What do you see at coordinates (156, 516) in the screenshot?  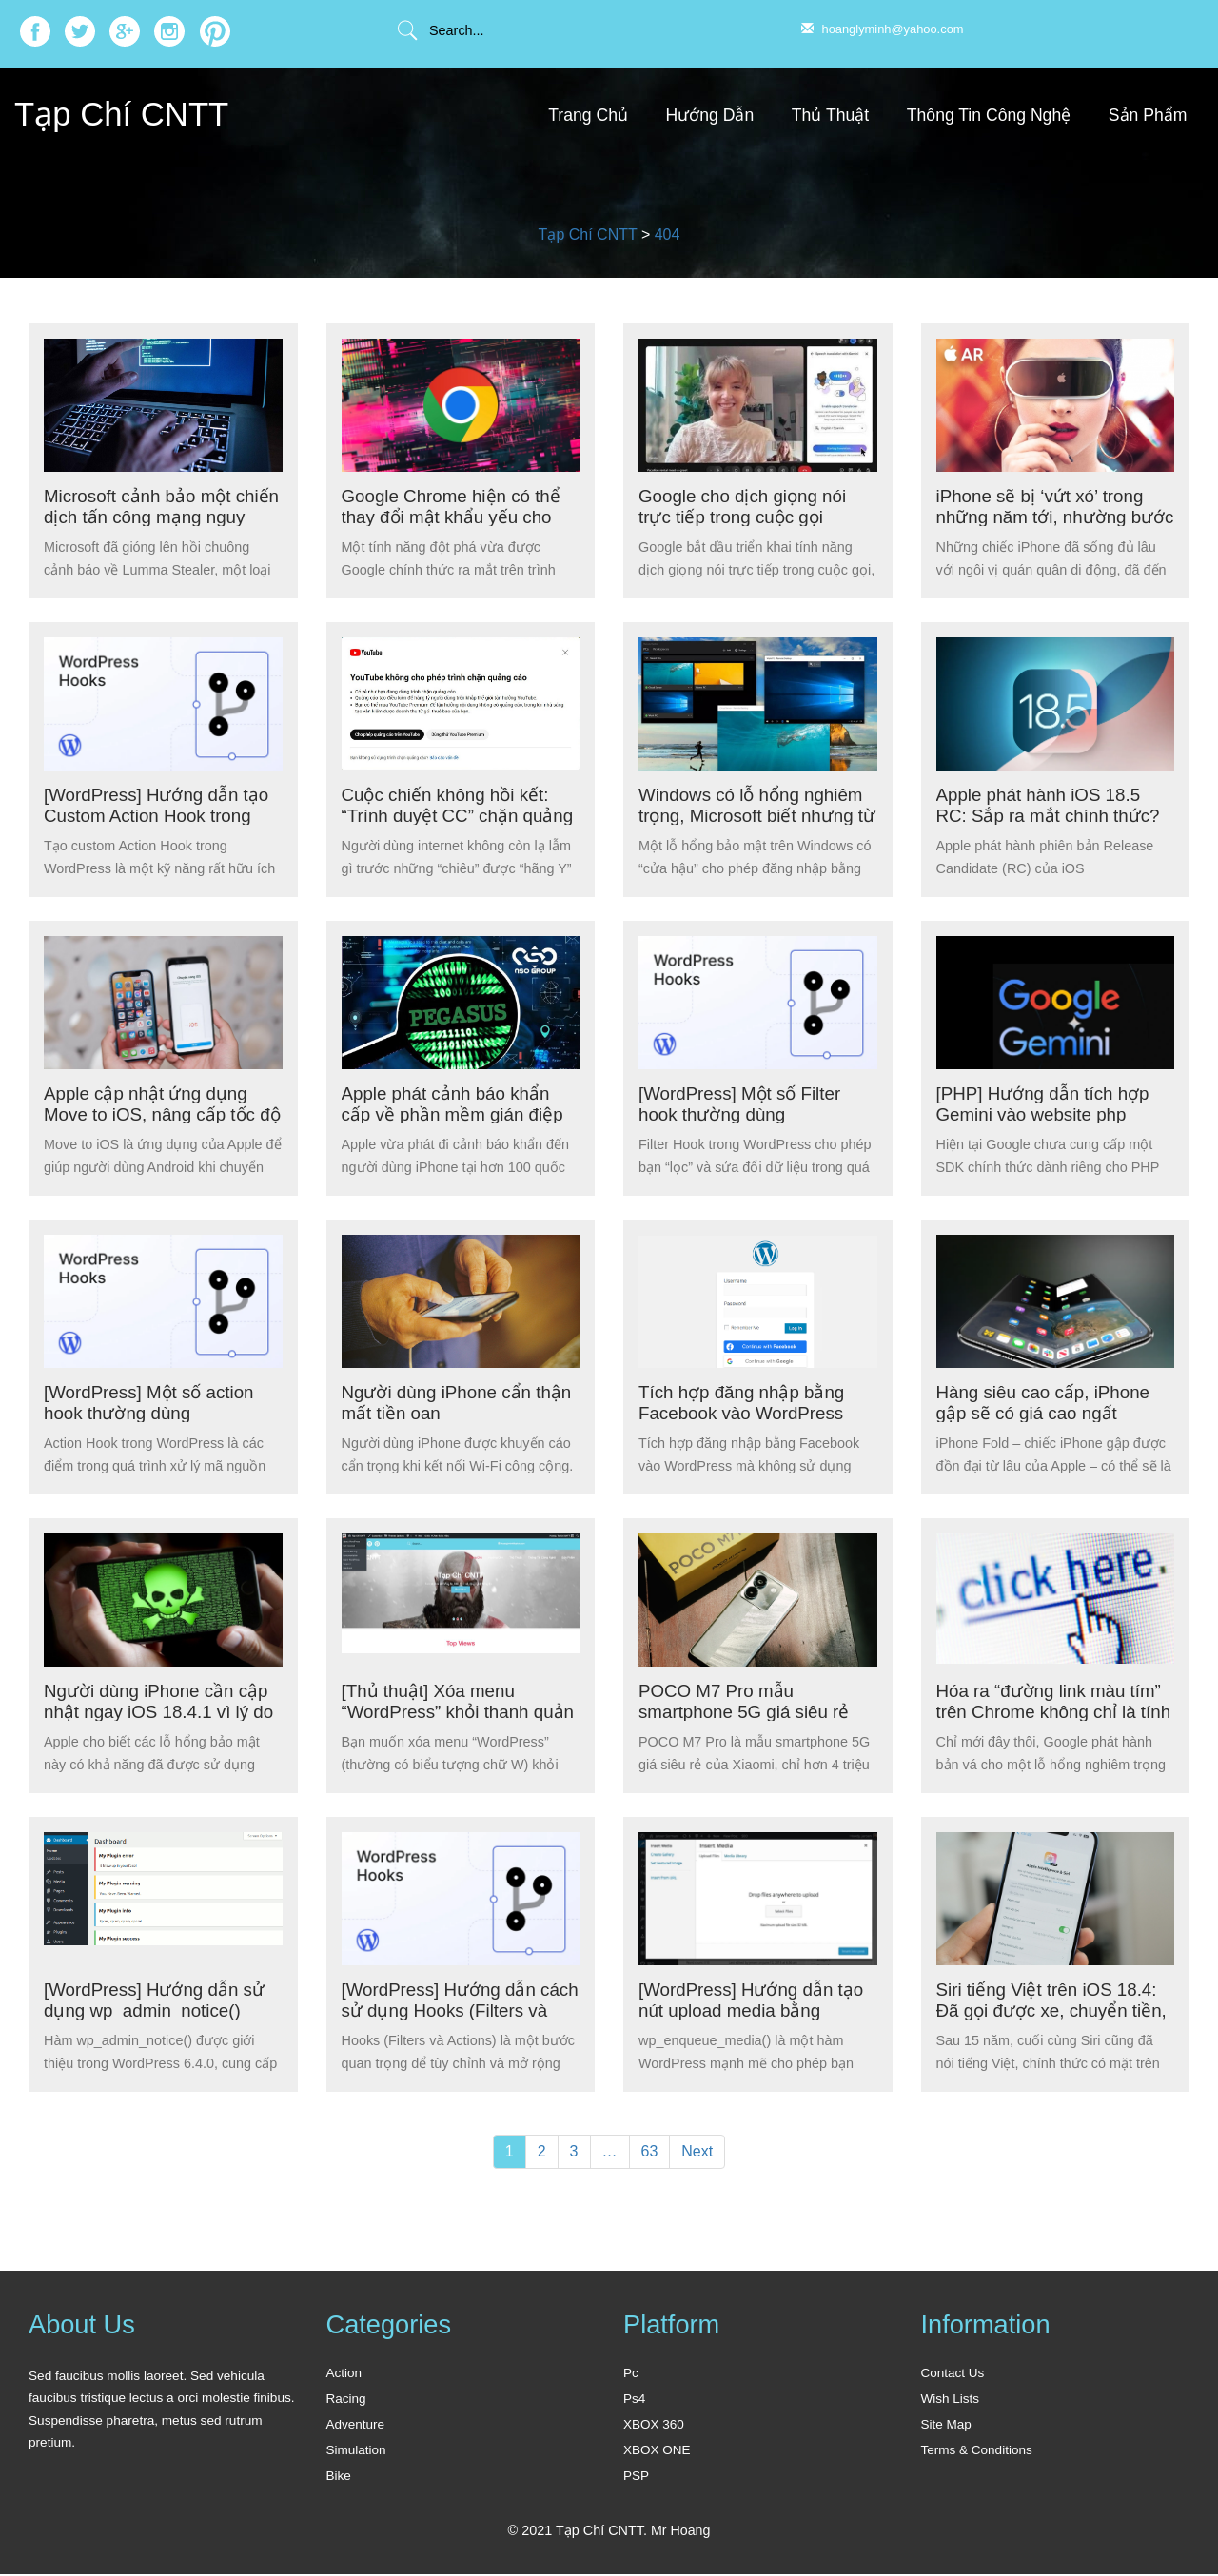 I see `Microsoft cảnh bảo một chiến dịch tấn công mạng nguy hiểm quy mô toàn cầu` at bounding box center [156, 516].